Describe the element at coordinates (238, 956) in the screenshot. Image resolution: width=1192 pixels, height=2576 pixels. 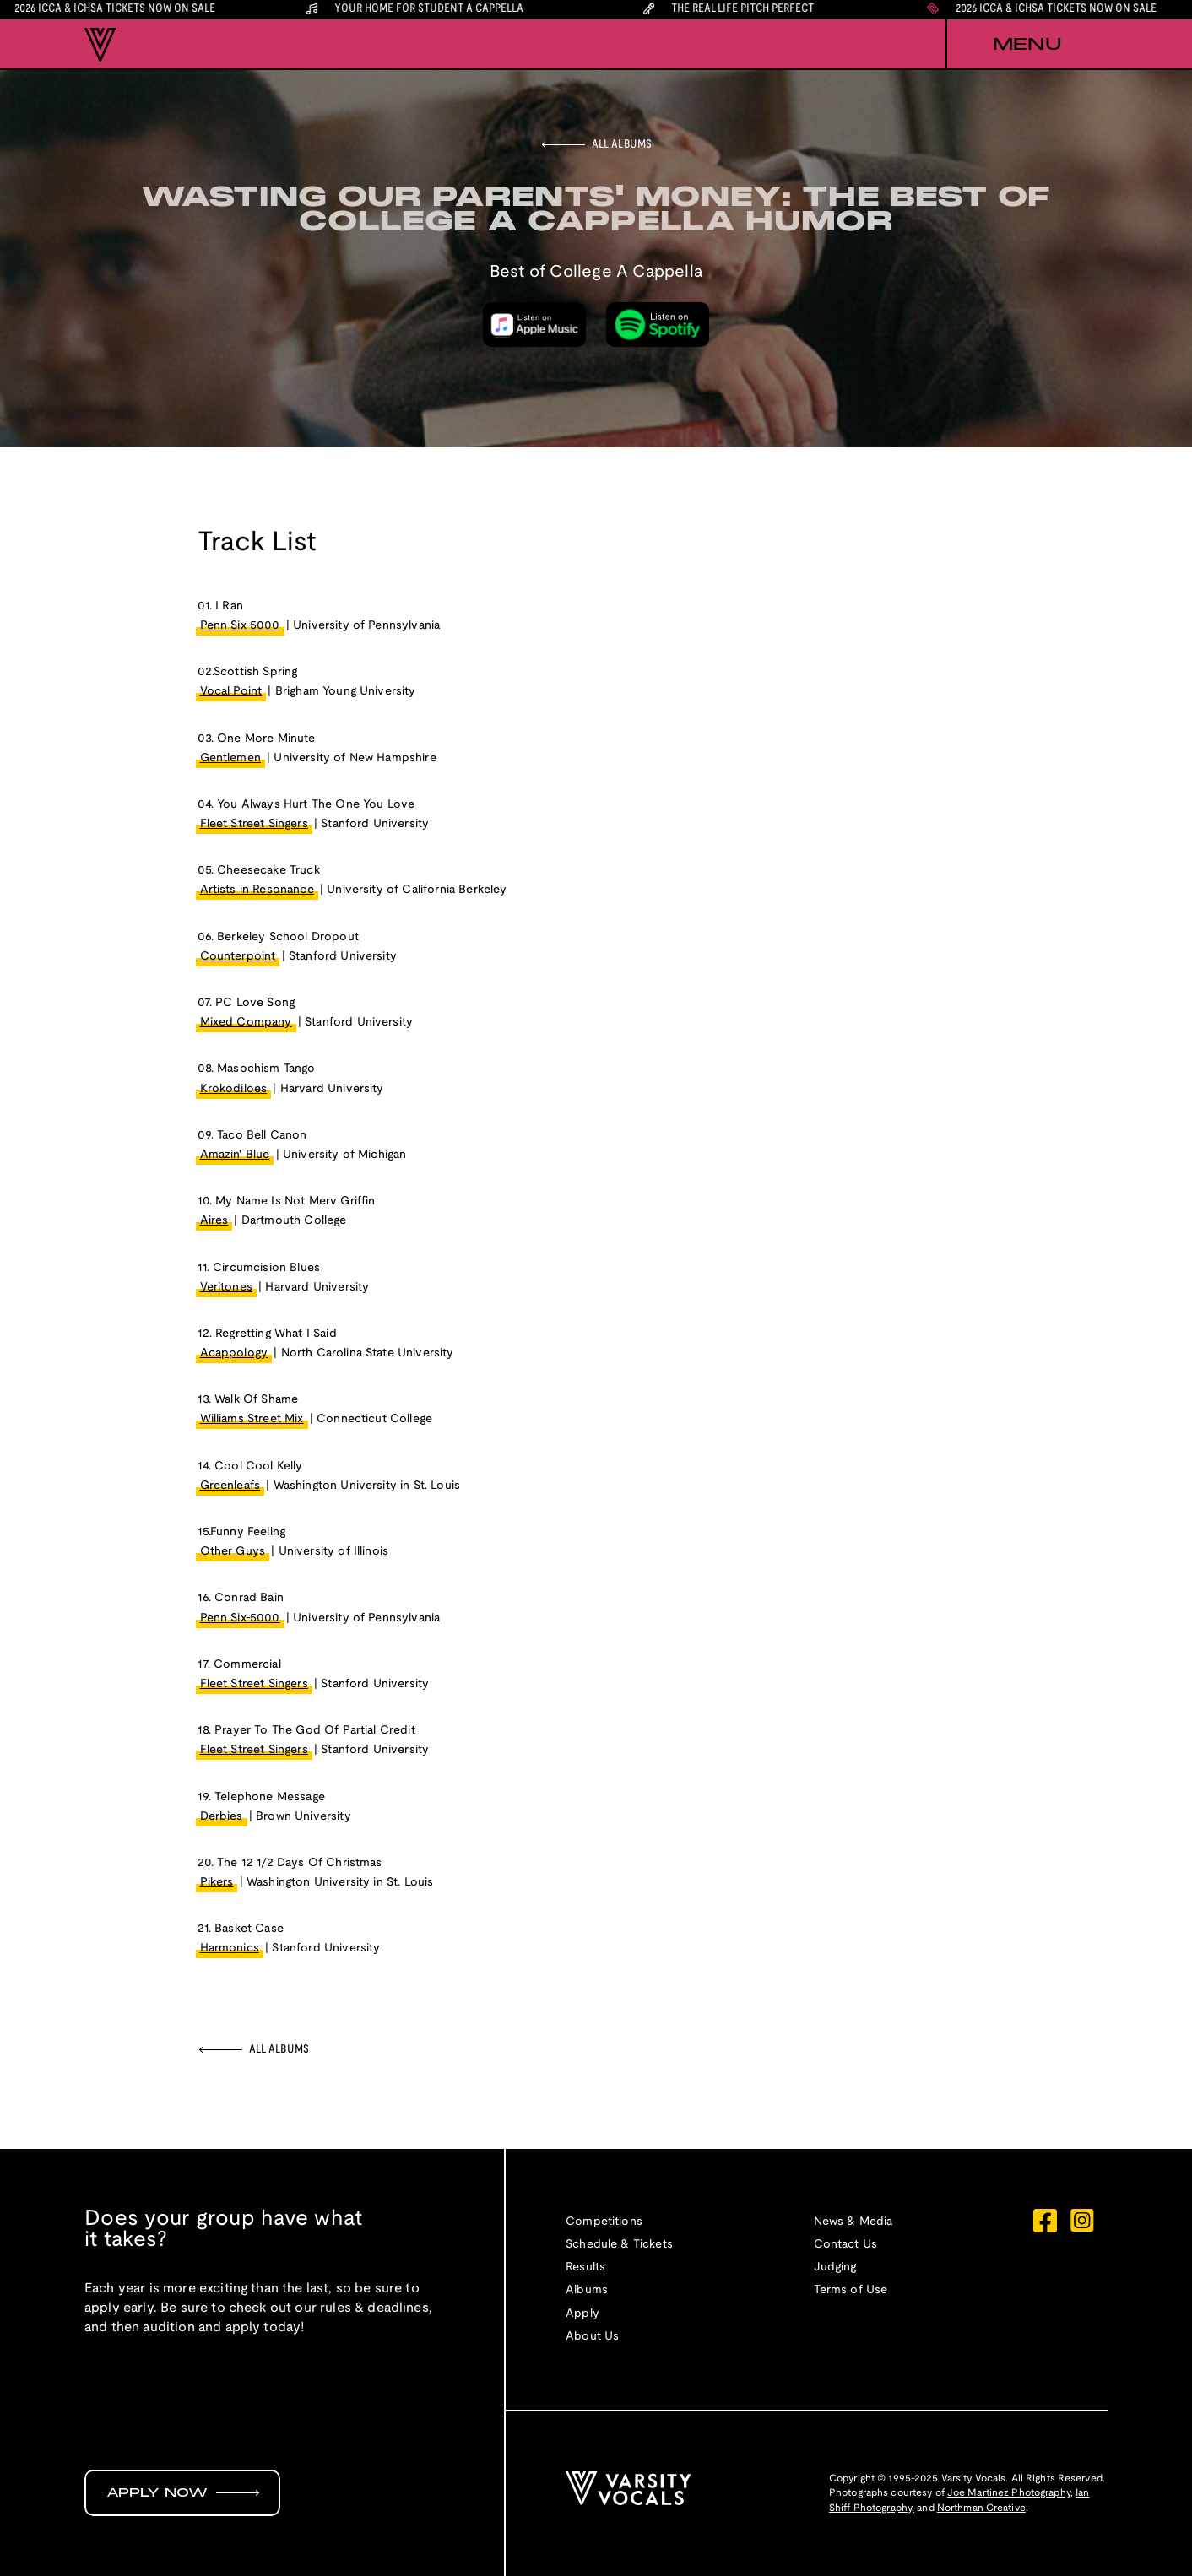
I see `Counterpoint` at that location.